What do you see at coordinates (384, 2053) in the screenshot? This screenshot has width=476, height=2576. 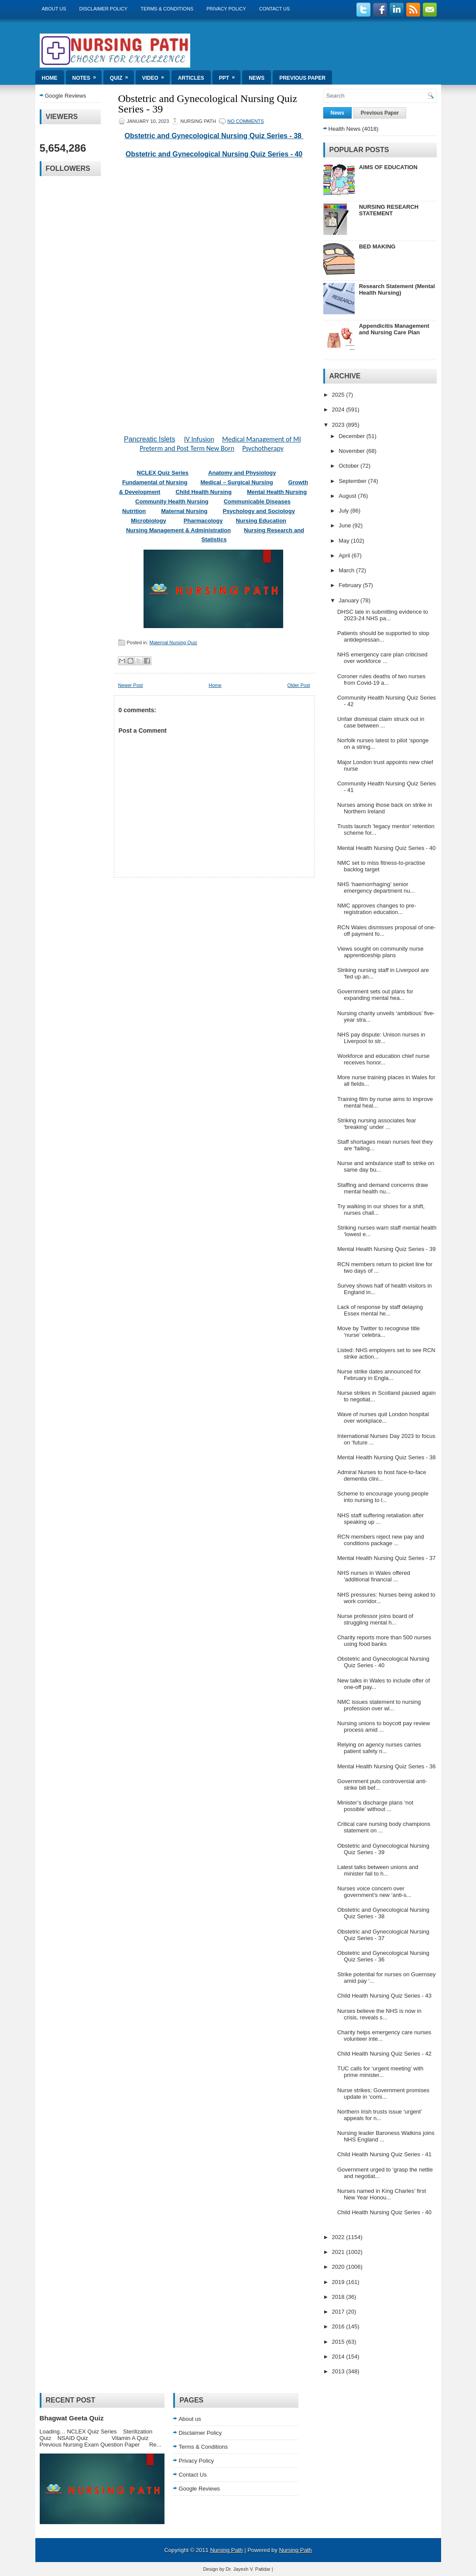 I see `Child Health Nursing Quiz Series - 42` at bounding box center [384, 2053].